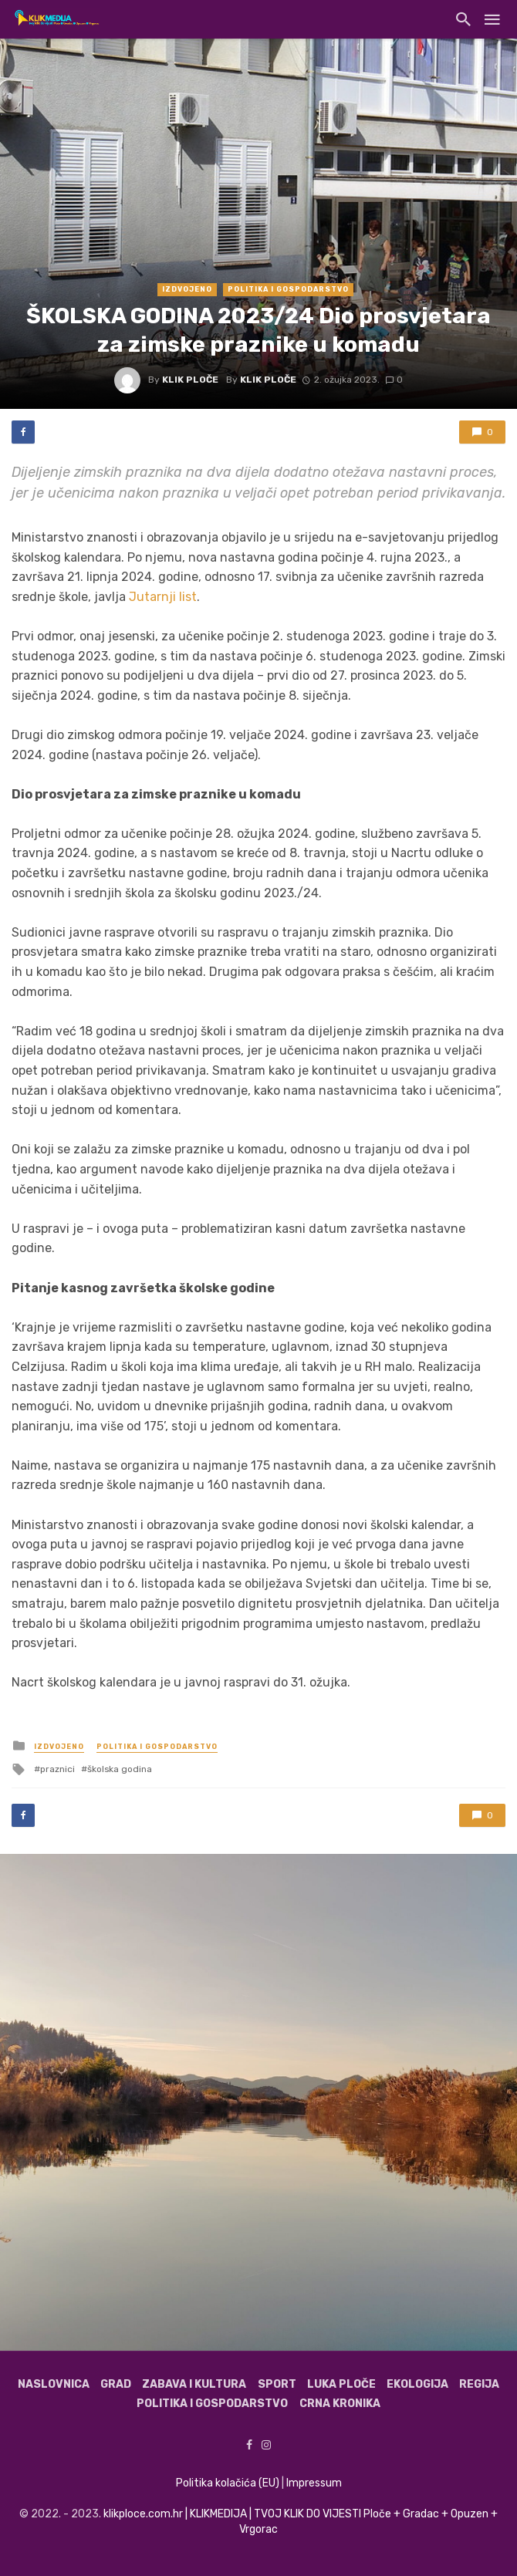 The image size is (517, 2576). What do you see at coordinates (115, 2384) in the screenshot?
I see `Grad` at bounding box center [115, 2384].